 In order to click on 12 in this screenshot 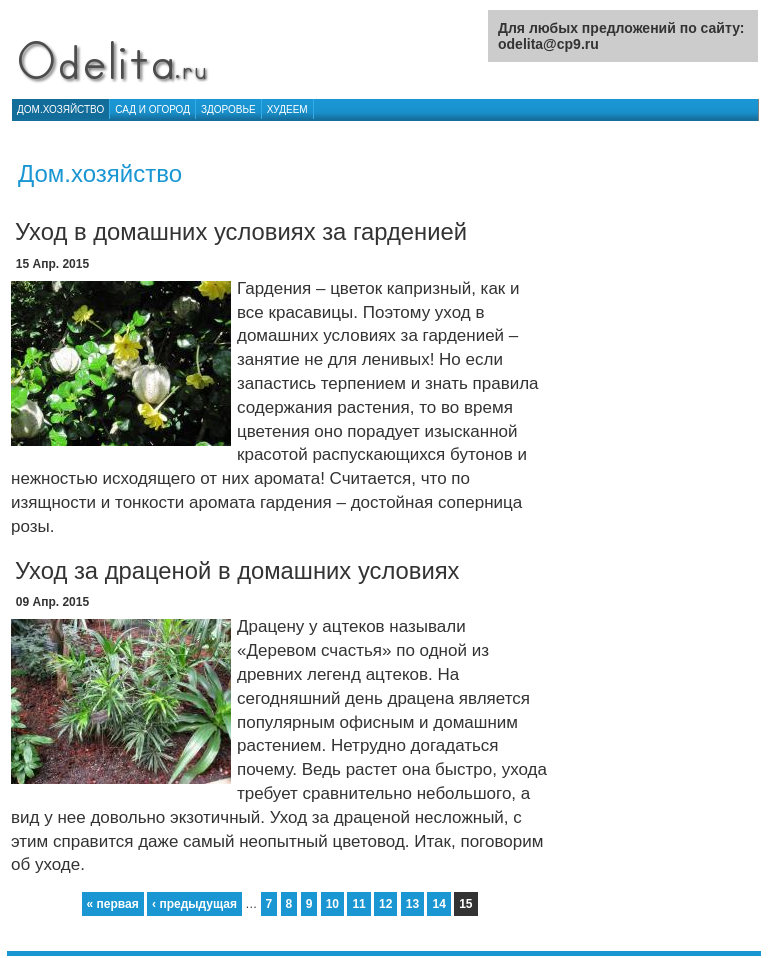, I will do `click(385, 904)`.